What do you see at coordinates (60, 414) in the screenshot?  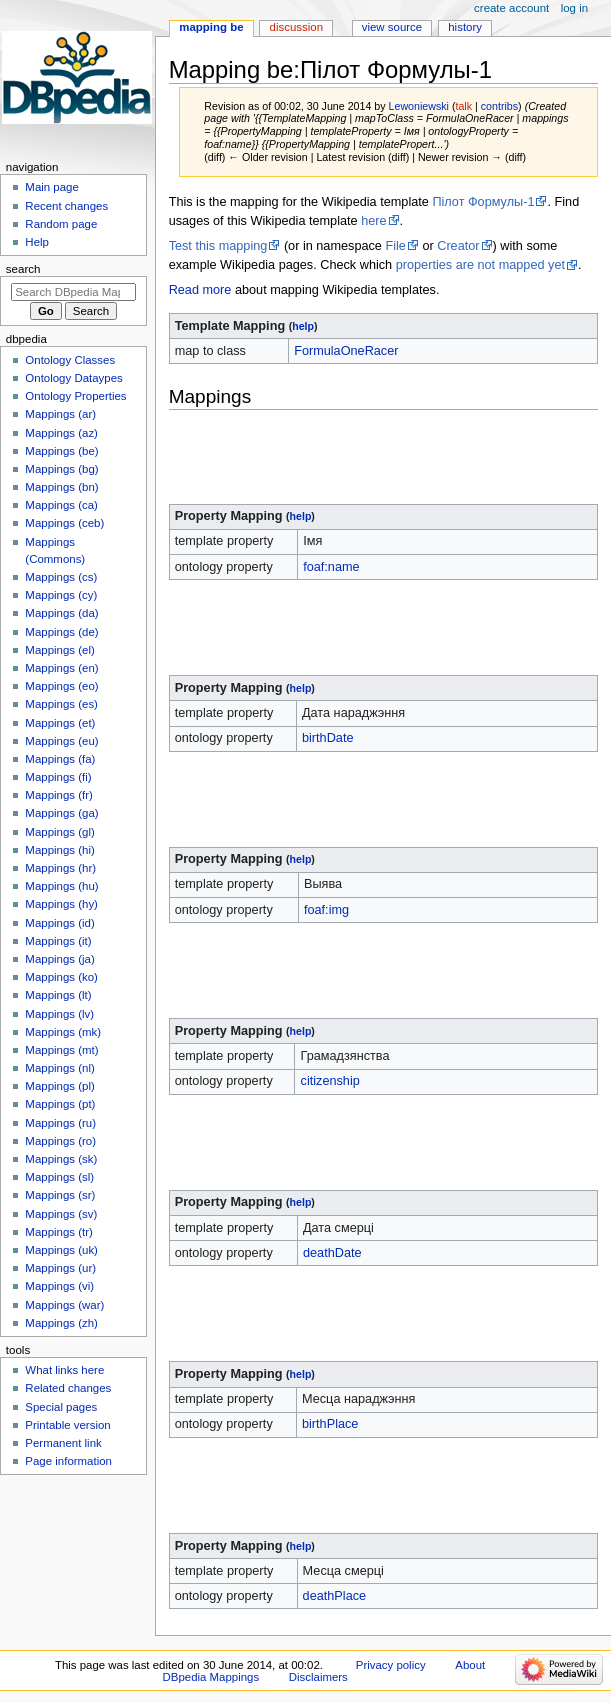 I see `Mappings (ar)` at bounding box center [60, 414].